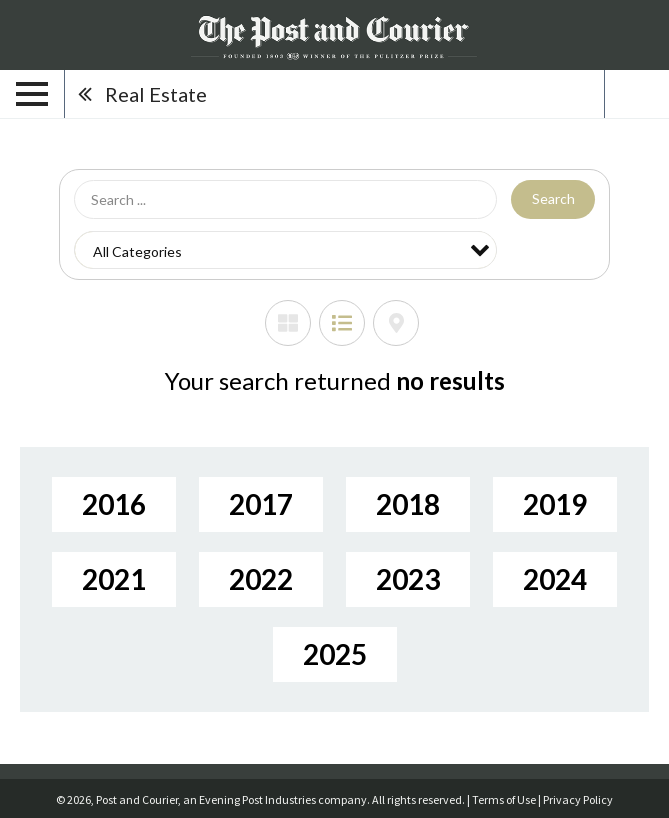 The image size is (669, 818). Describe the element at coordinates (114, 579) in the screenshot. I see `2021` at that location.